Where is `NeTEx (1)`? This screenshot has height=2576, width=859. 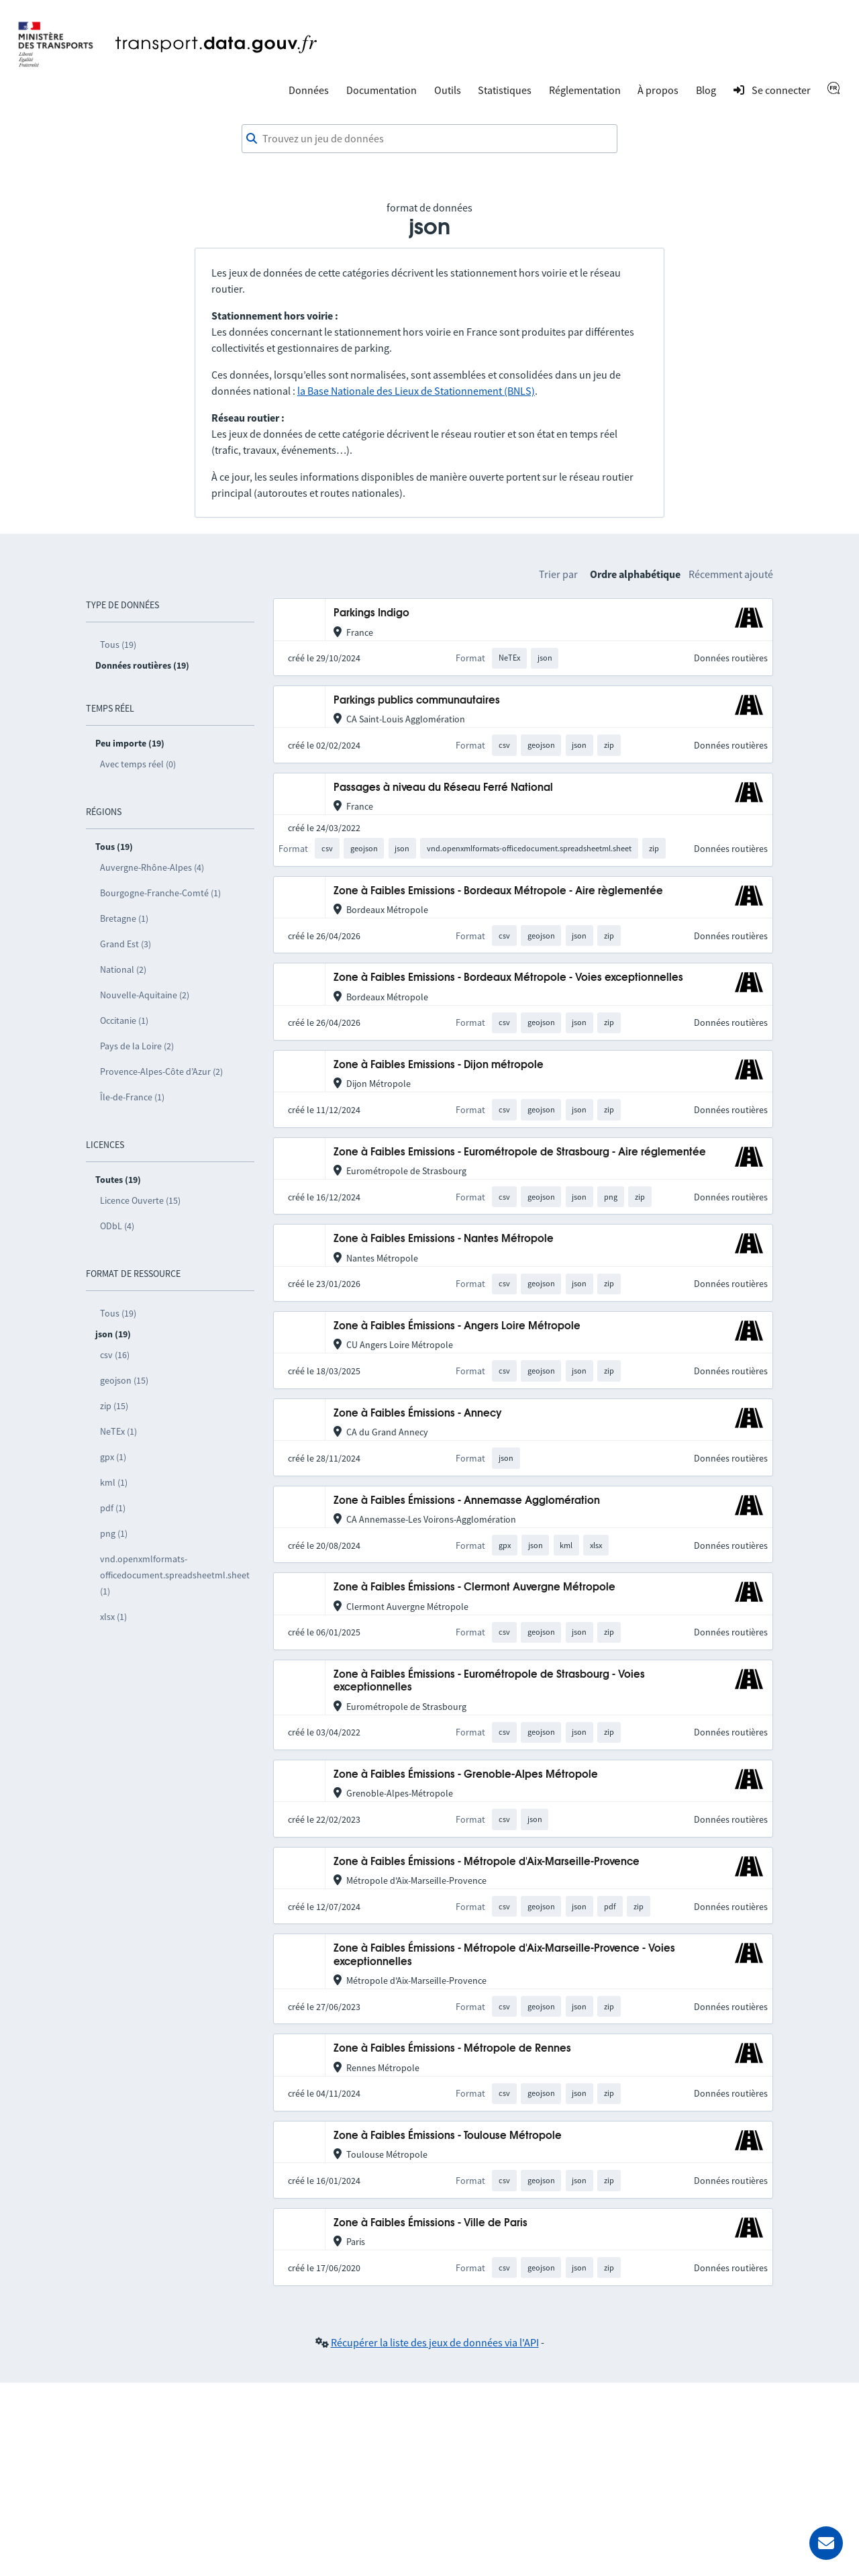 NeTEx (1) is located at coordinates (118, 1431).